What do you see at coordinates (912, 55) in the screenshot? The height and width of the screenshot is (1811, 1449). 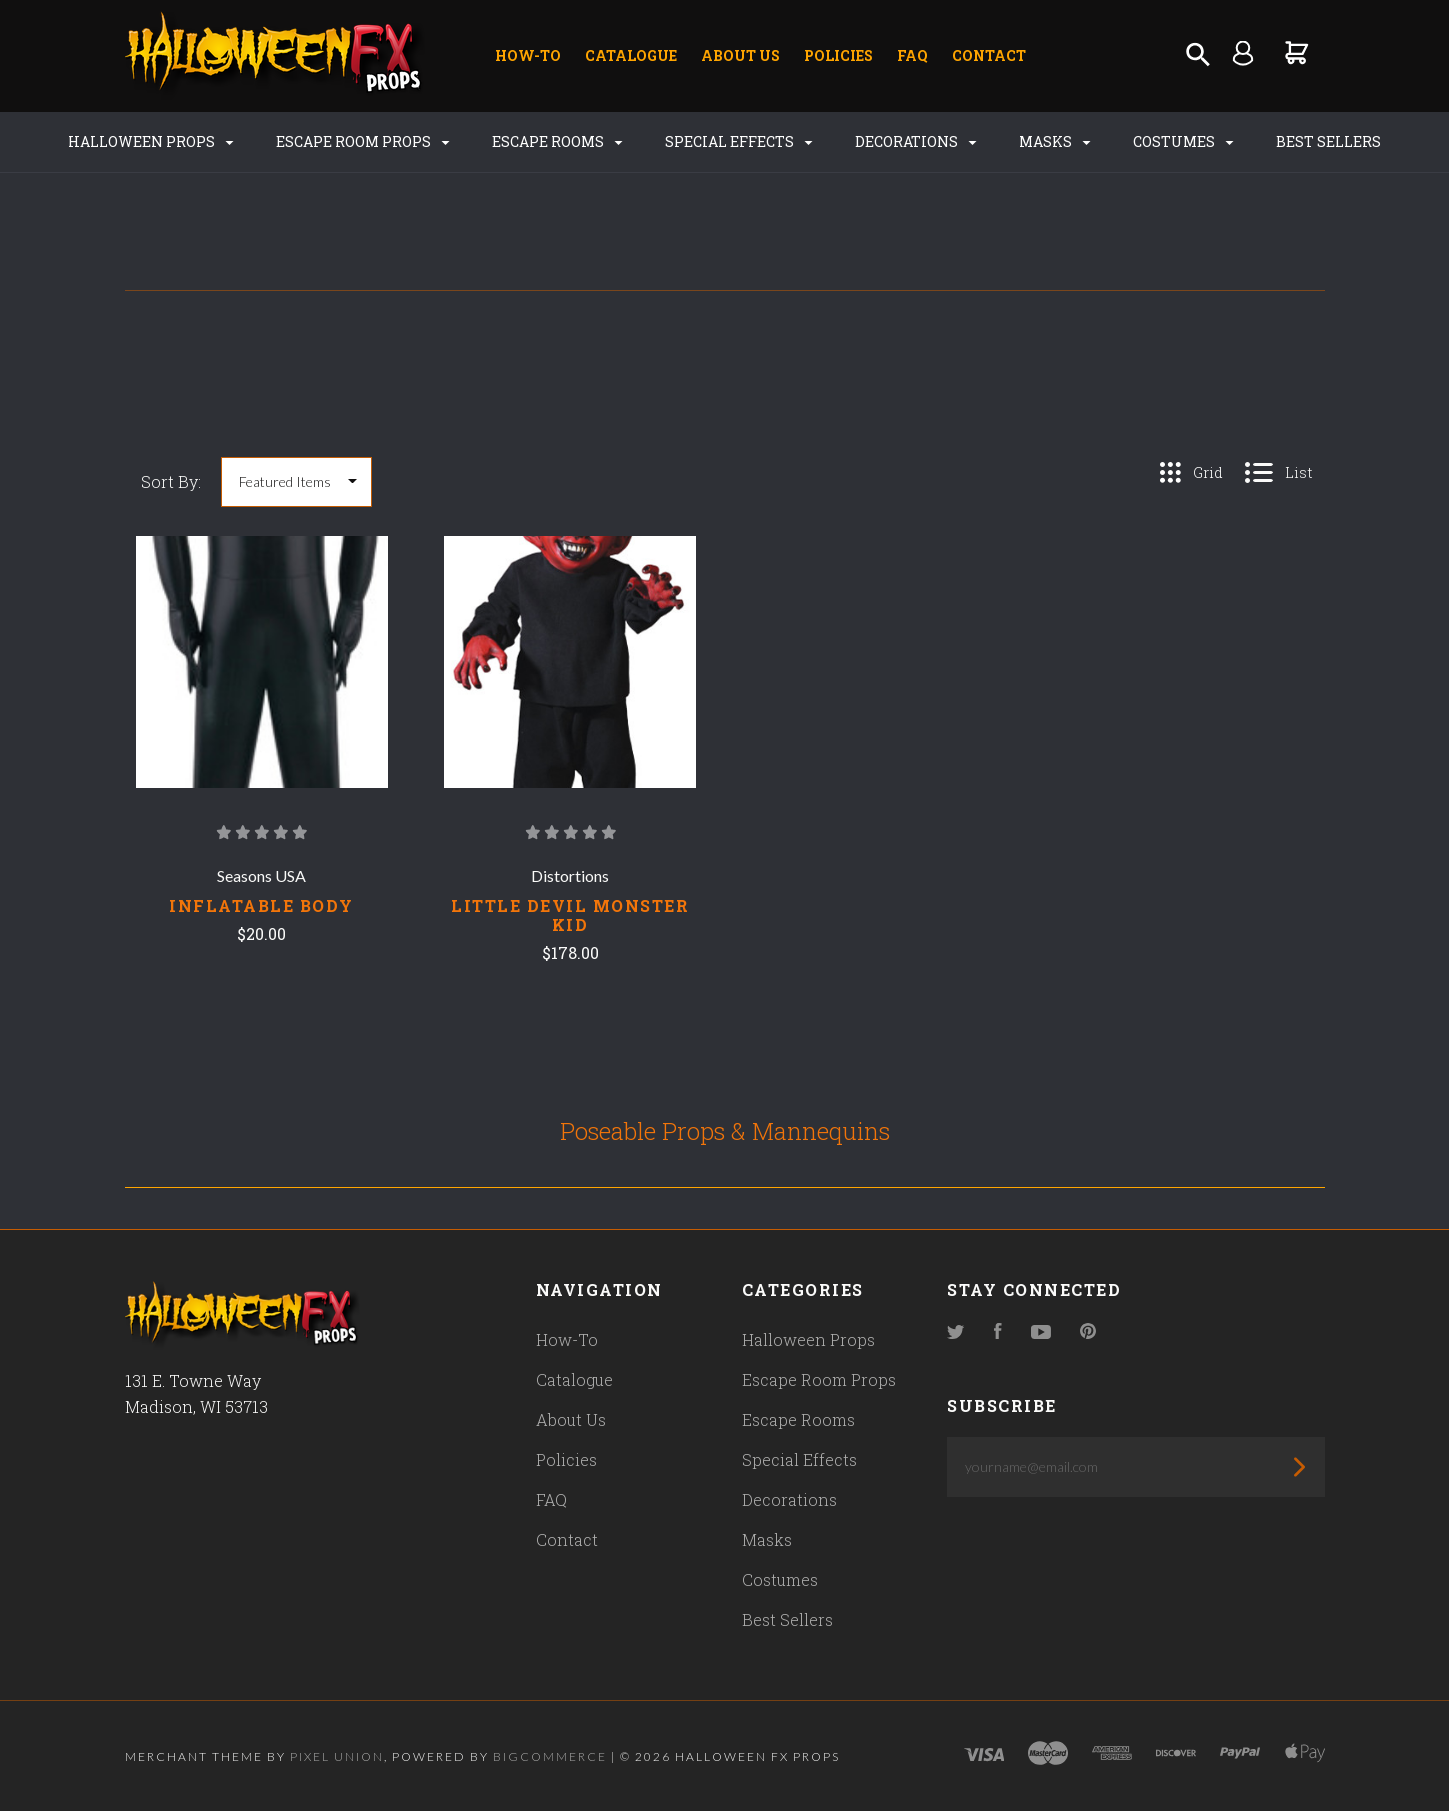 I see `FAQ` at bounding box center [912, 55].